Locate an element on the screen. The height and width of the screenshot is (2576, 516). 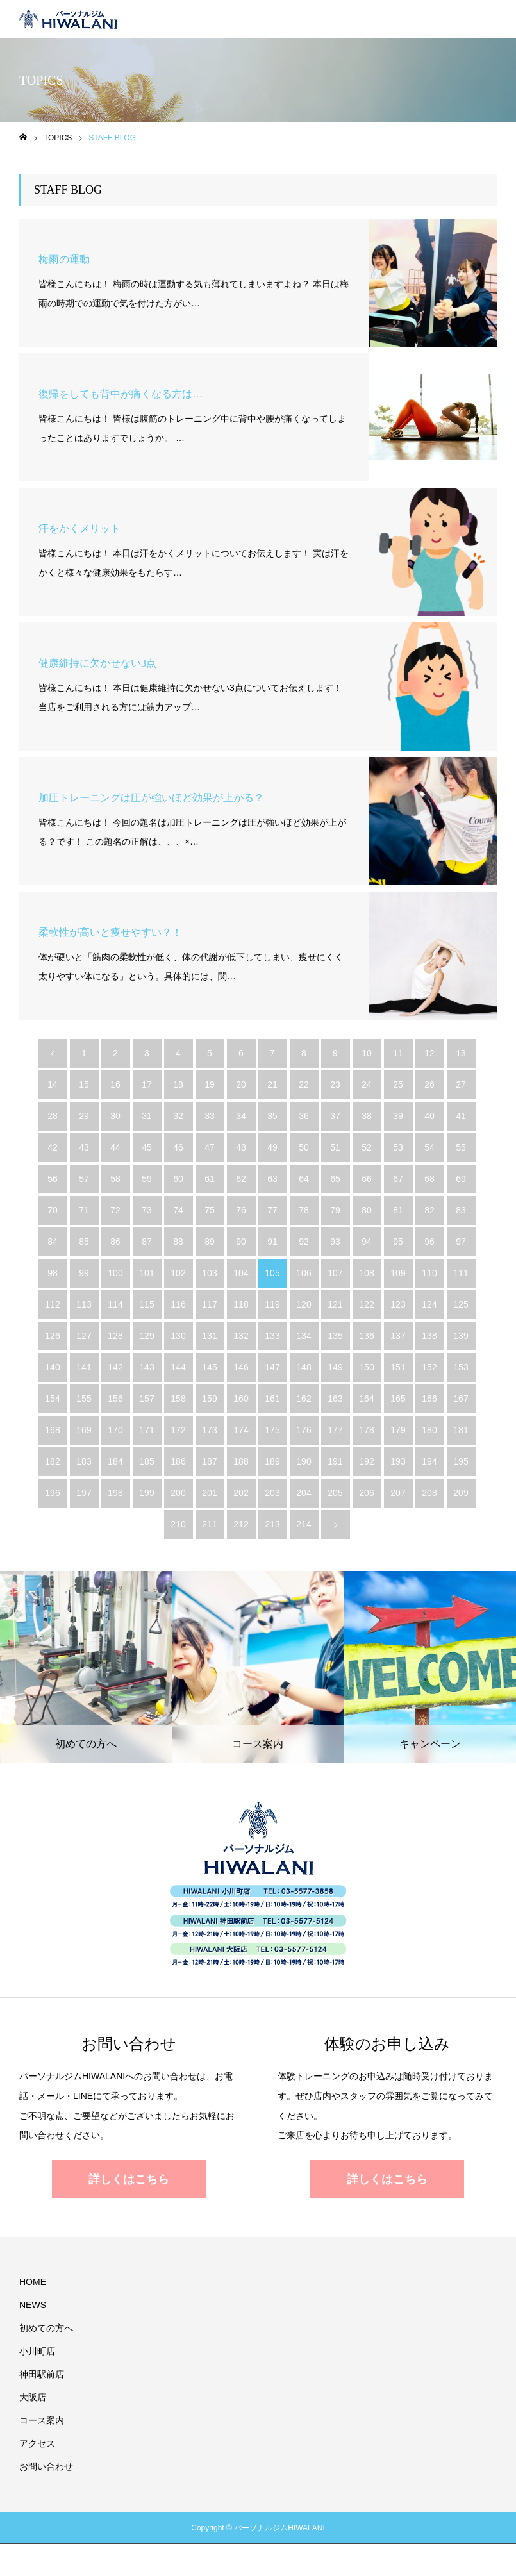
102 is located at coordinates (178, 1273).